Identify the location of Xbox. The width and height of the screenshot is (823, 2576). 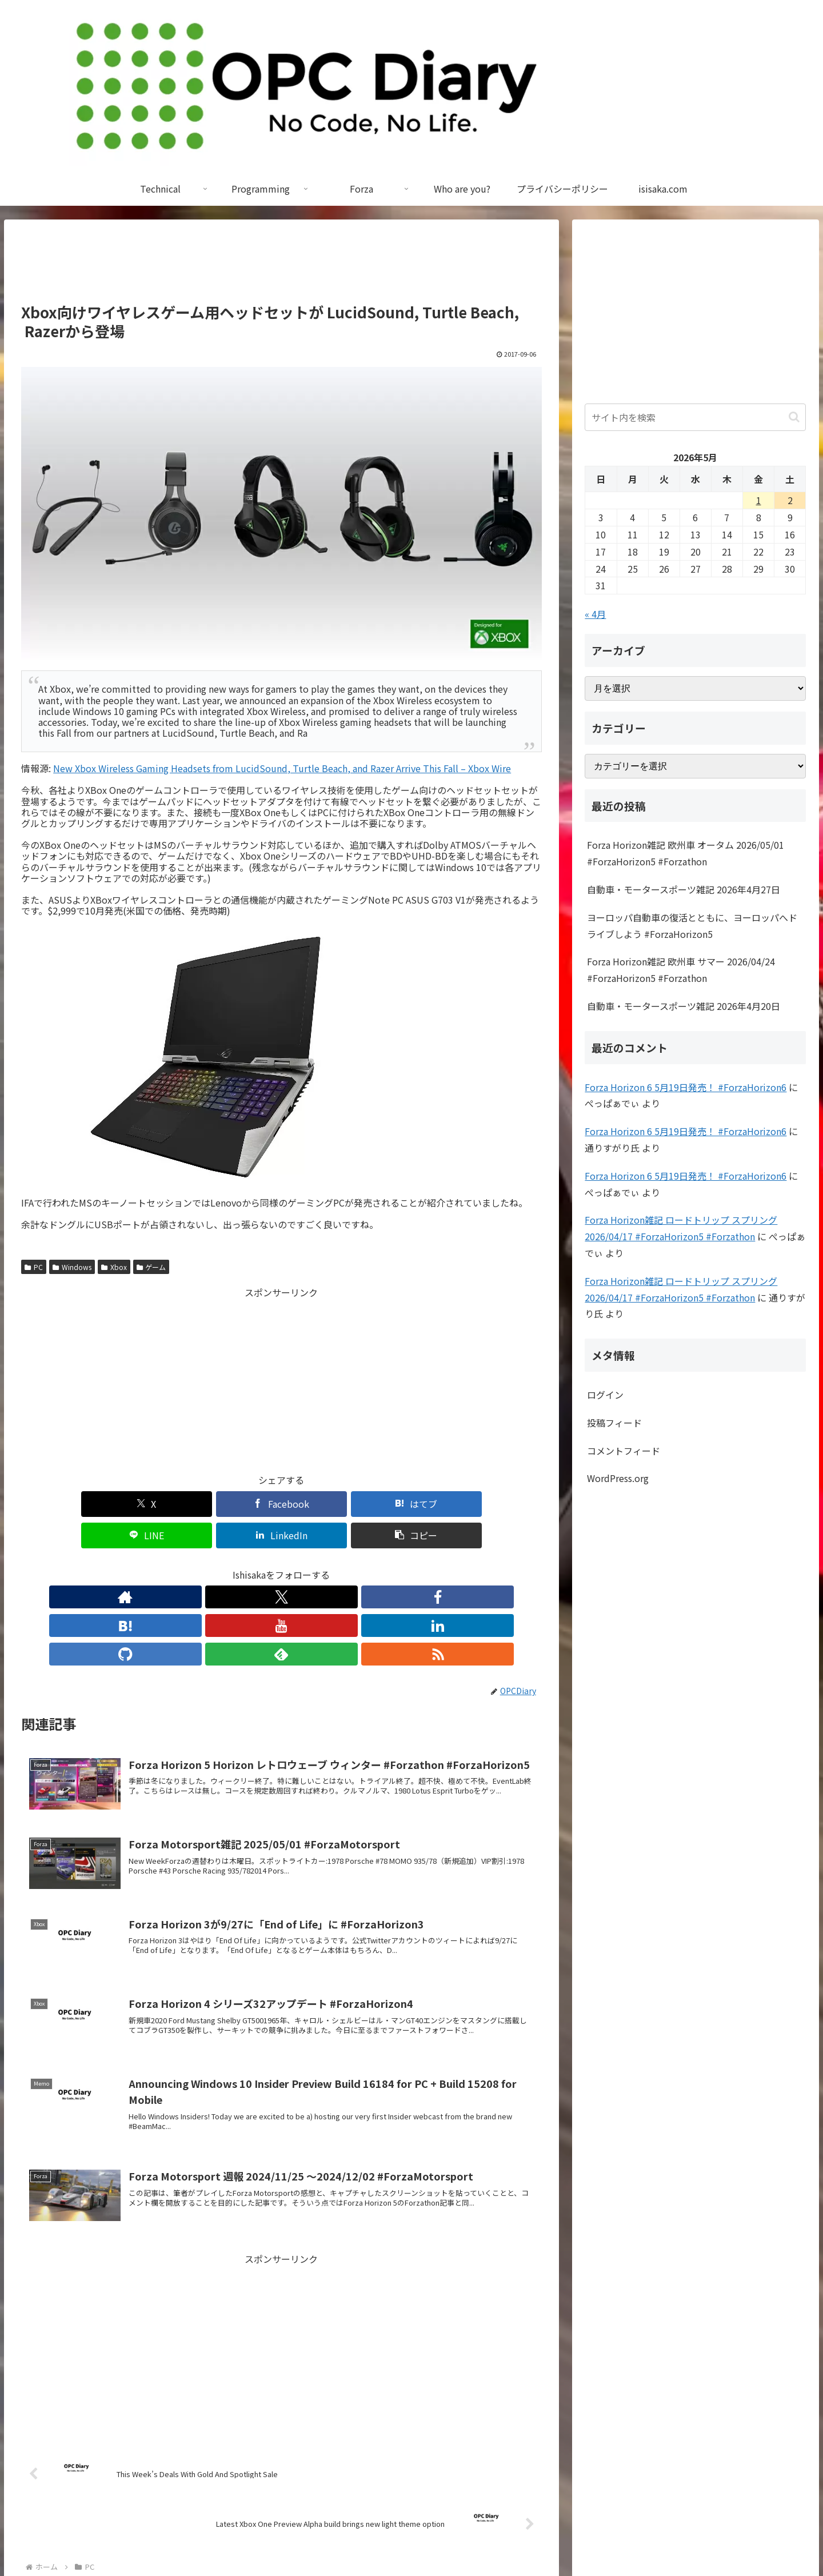
(114, 1267).